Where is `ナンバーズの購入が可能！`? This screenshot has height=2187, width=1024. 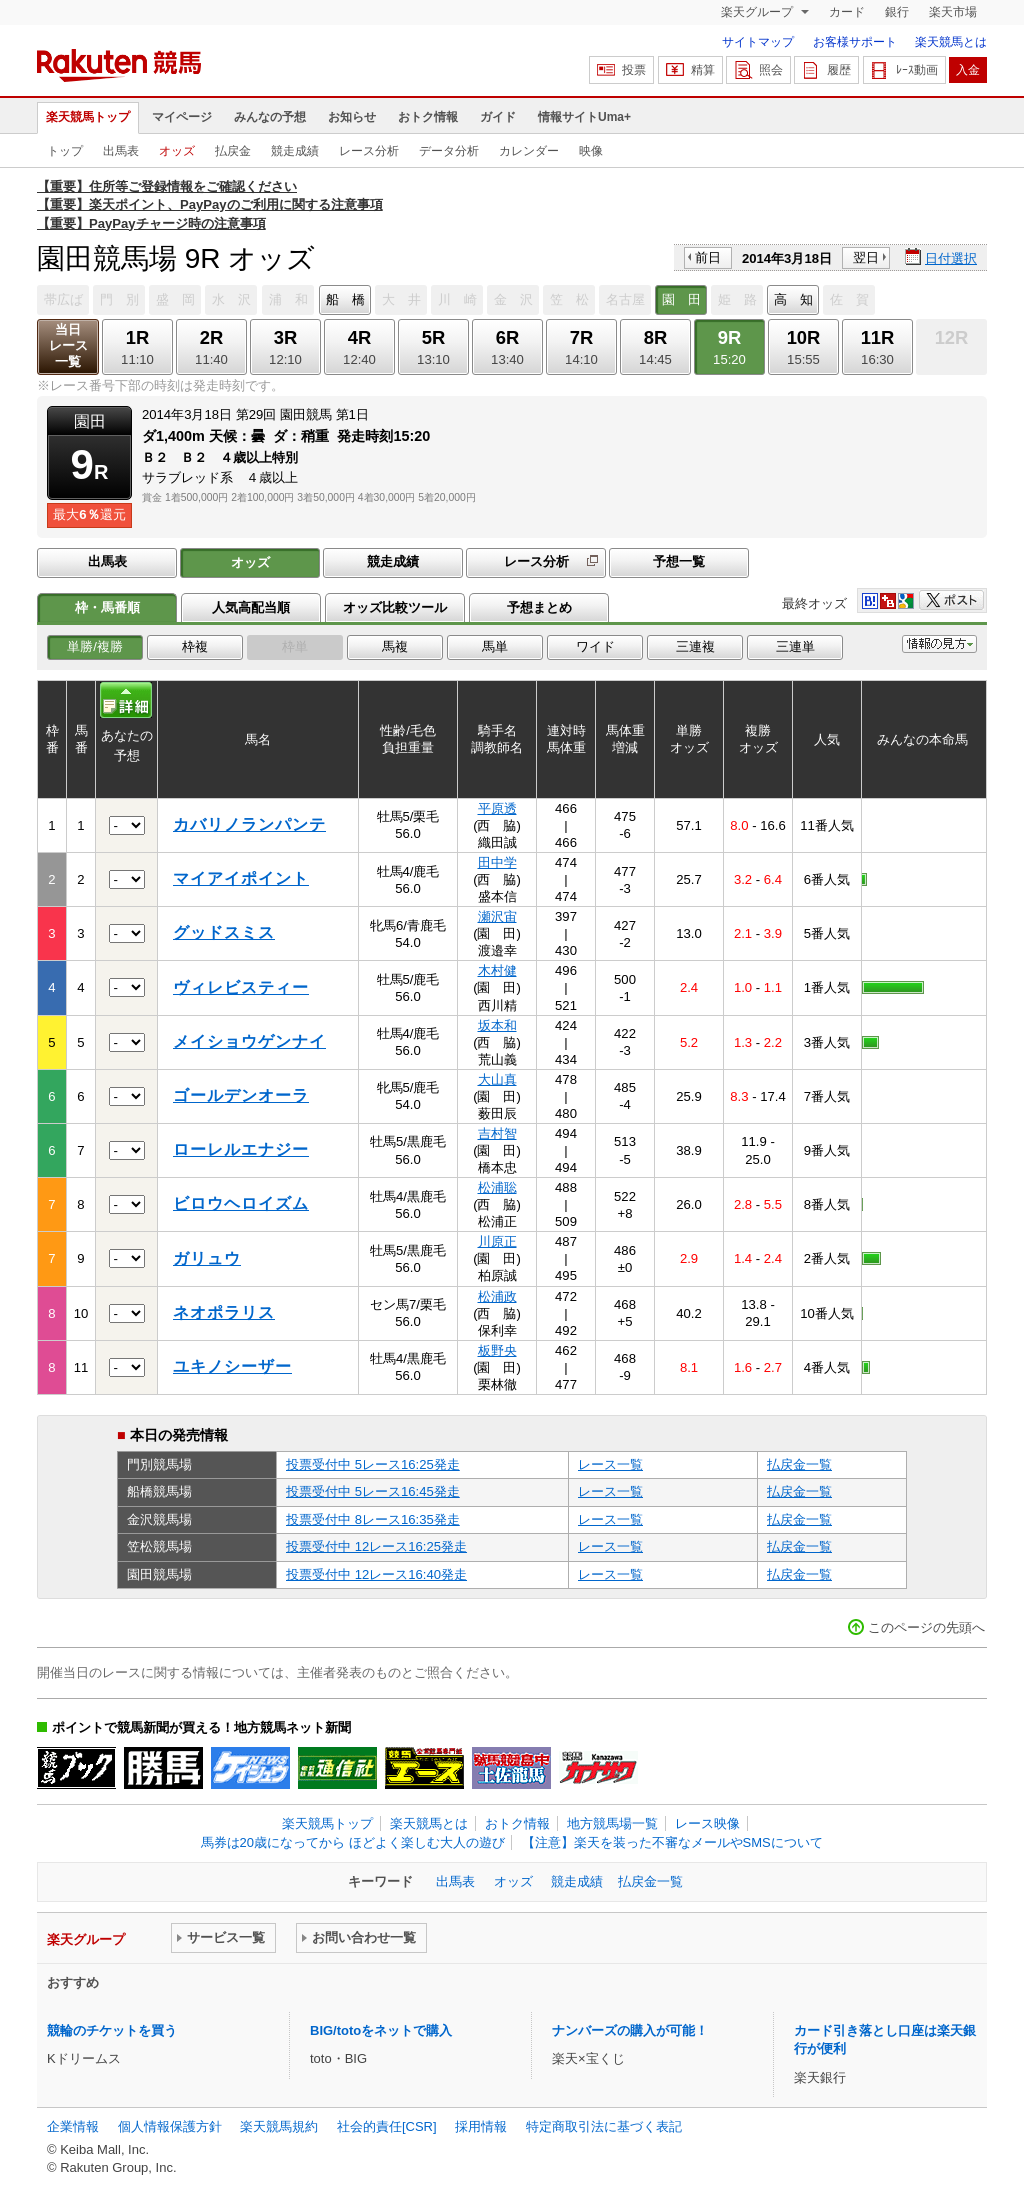
ナンバーズの購入が可能！ is located at coordinates (630, 2030).